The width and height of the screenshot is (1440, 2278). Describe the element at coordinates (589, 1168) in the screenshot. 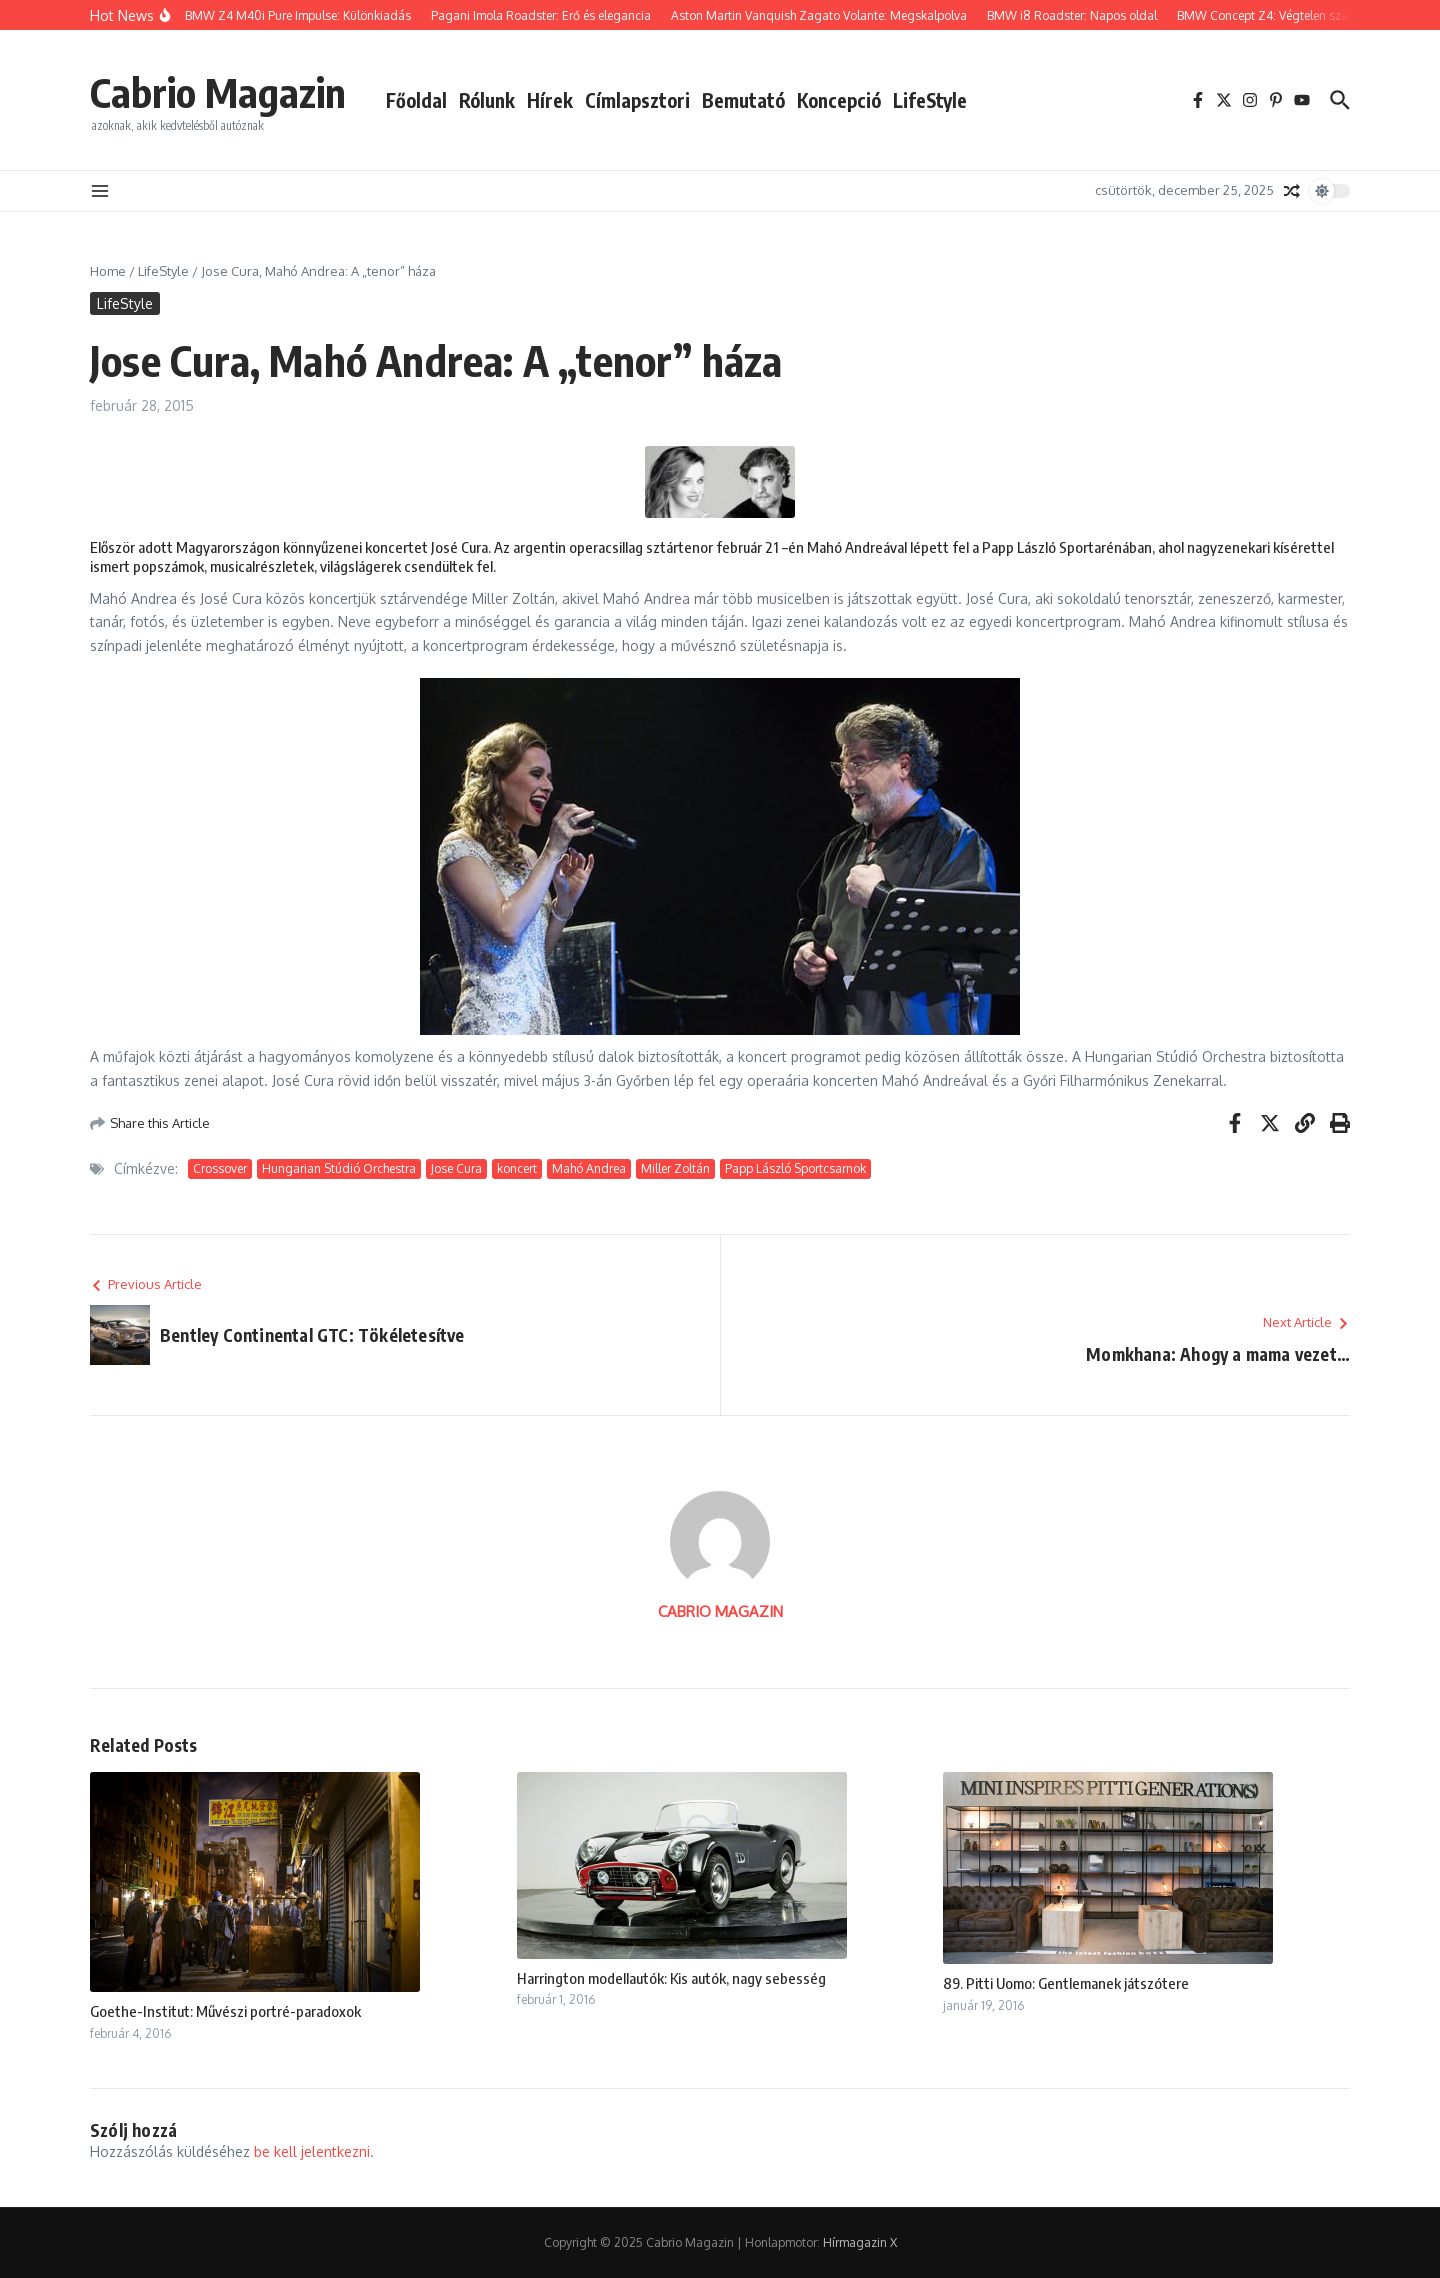

I see `Mahó Andrea` at that location.